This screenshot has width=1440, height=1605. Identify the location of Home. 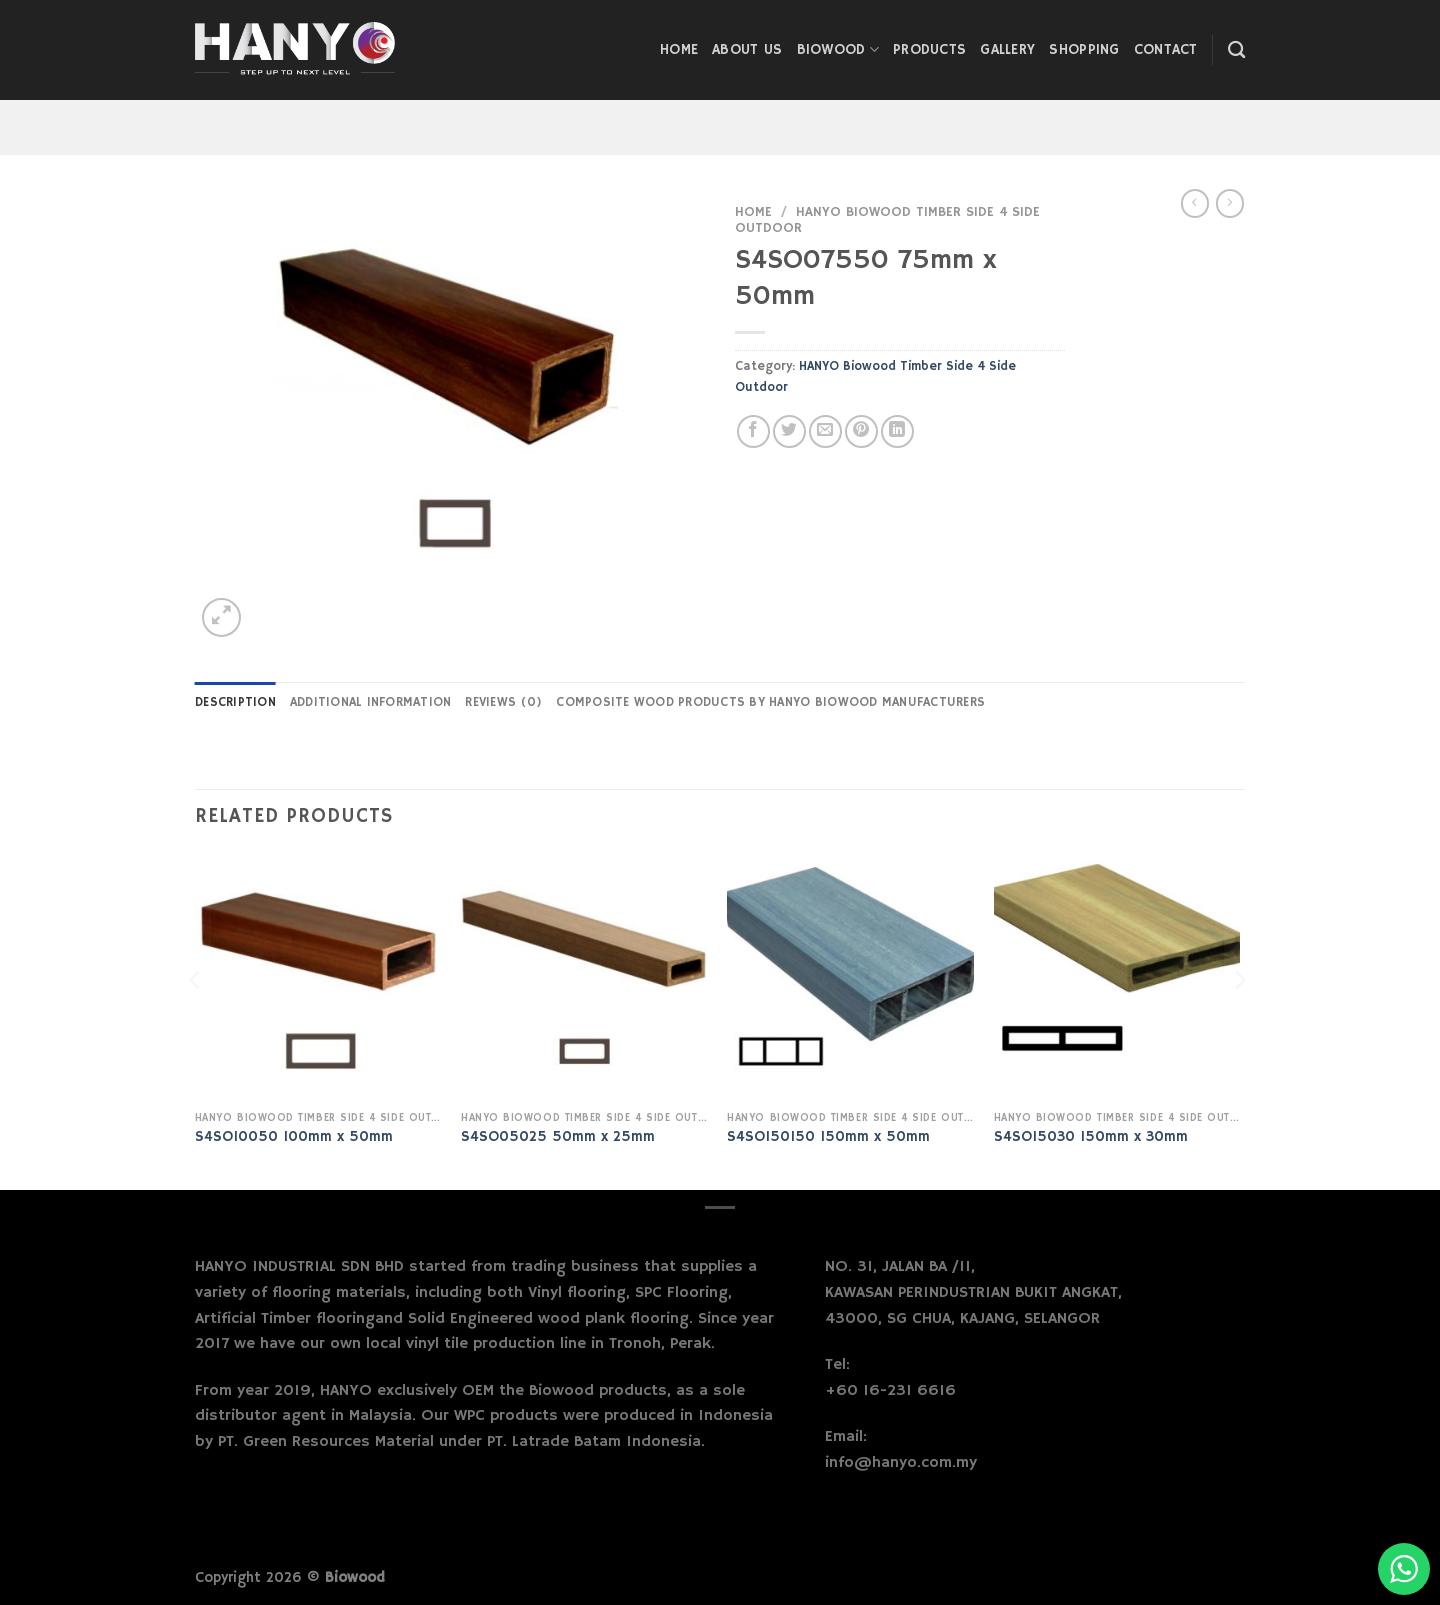
(679, 50).